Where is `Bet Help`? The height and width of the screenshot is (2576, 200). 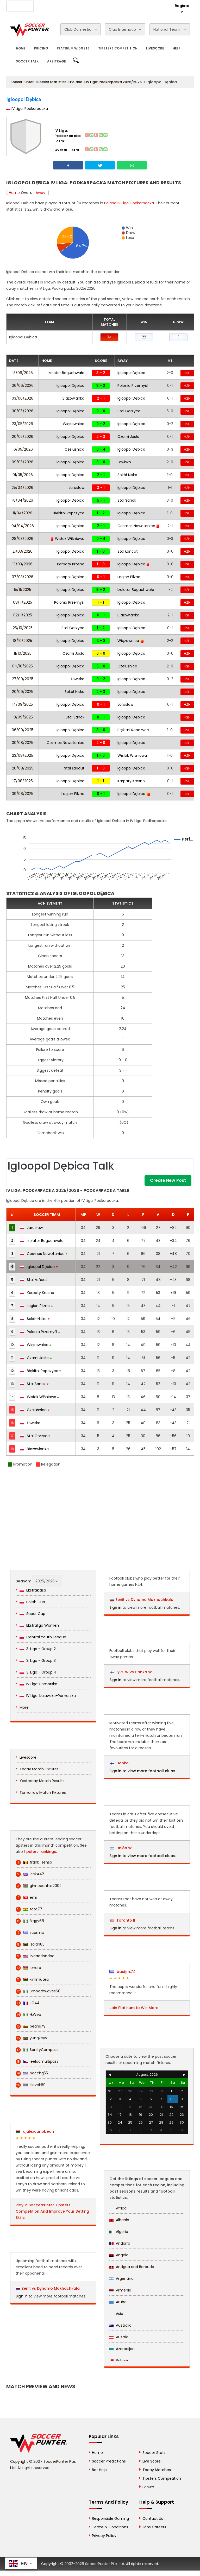 Bet Help is located at coordinates (99, 2469).